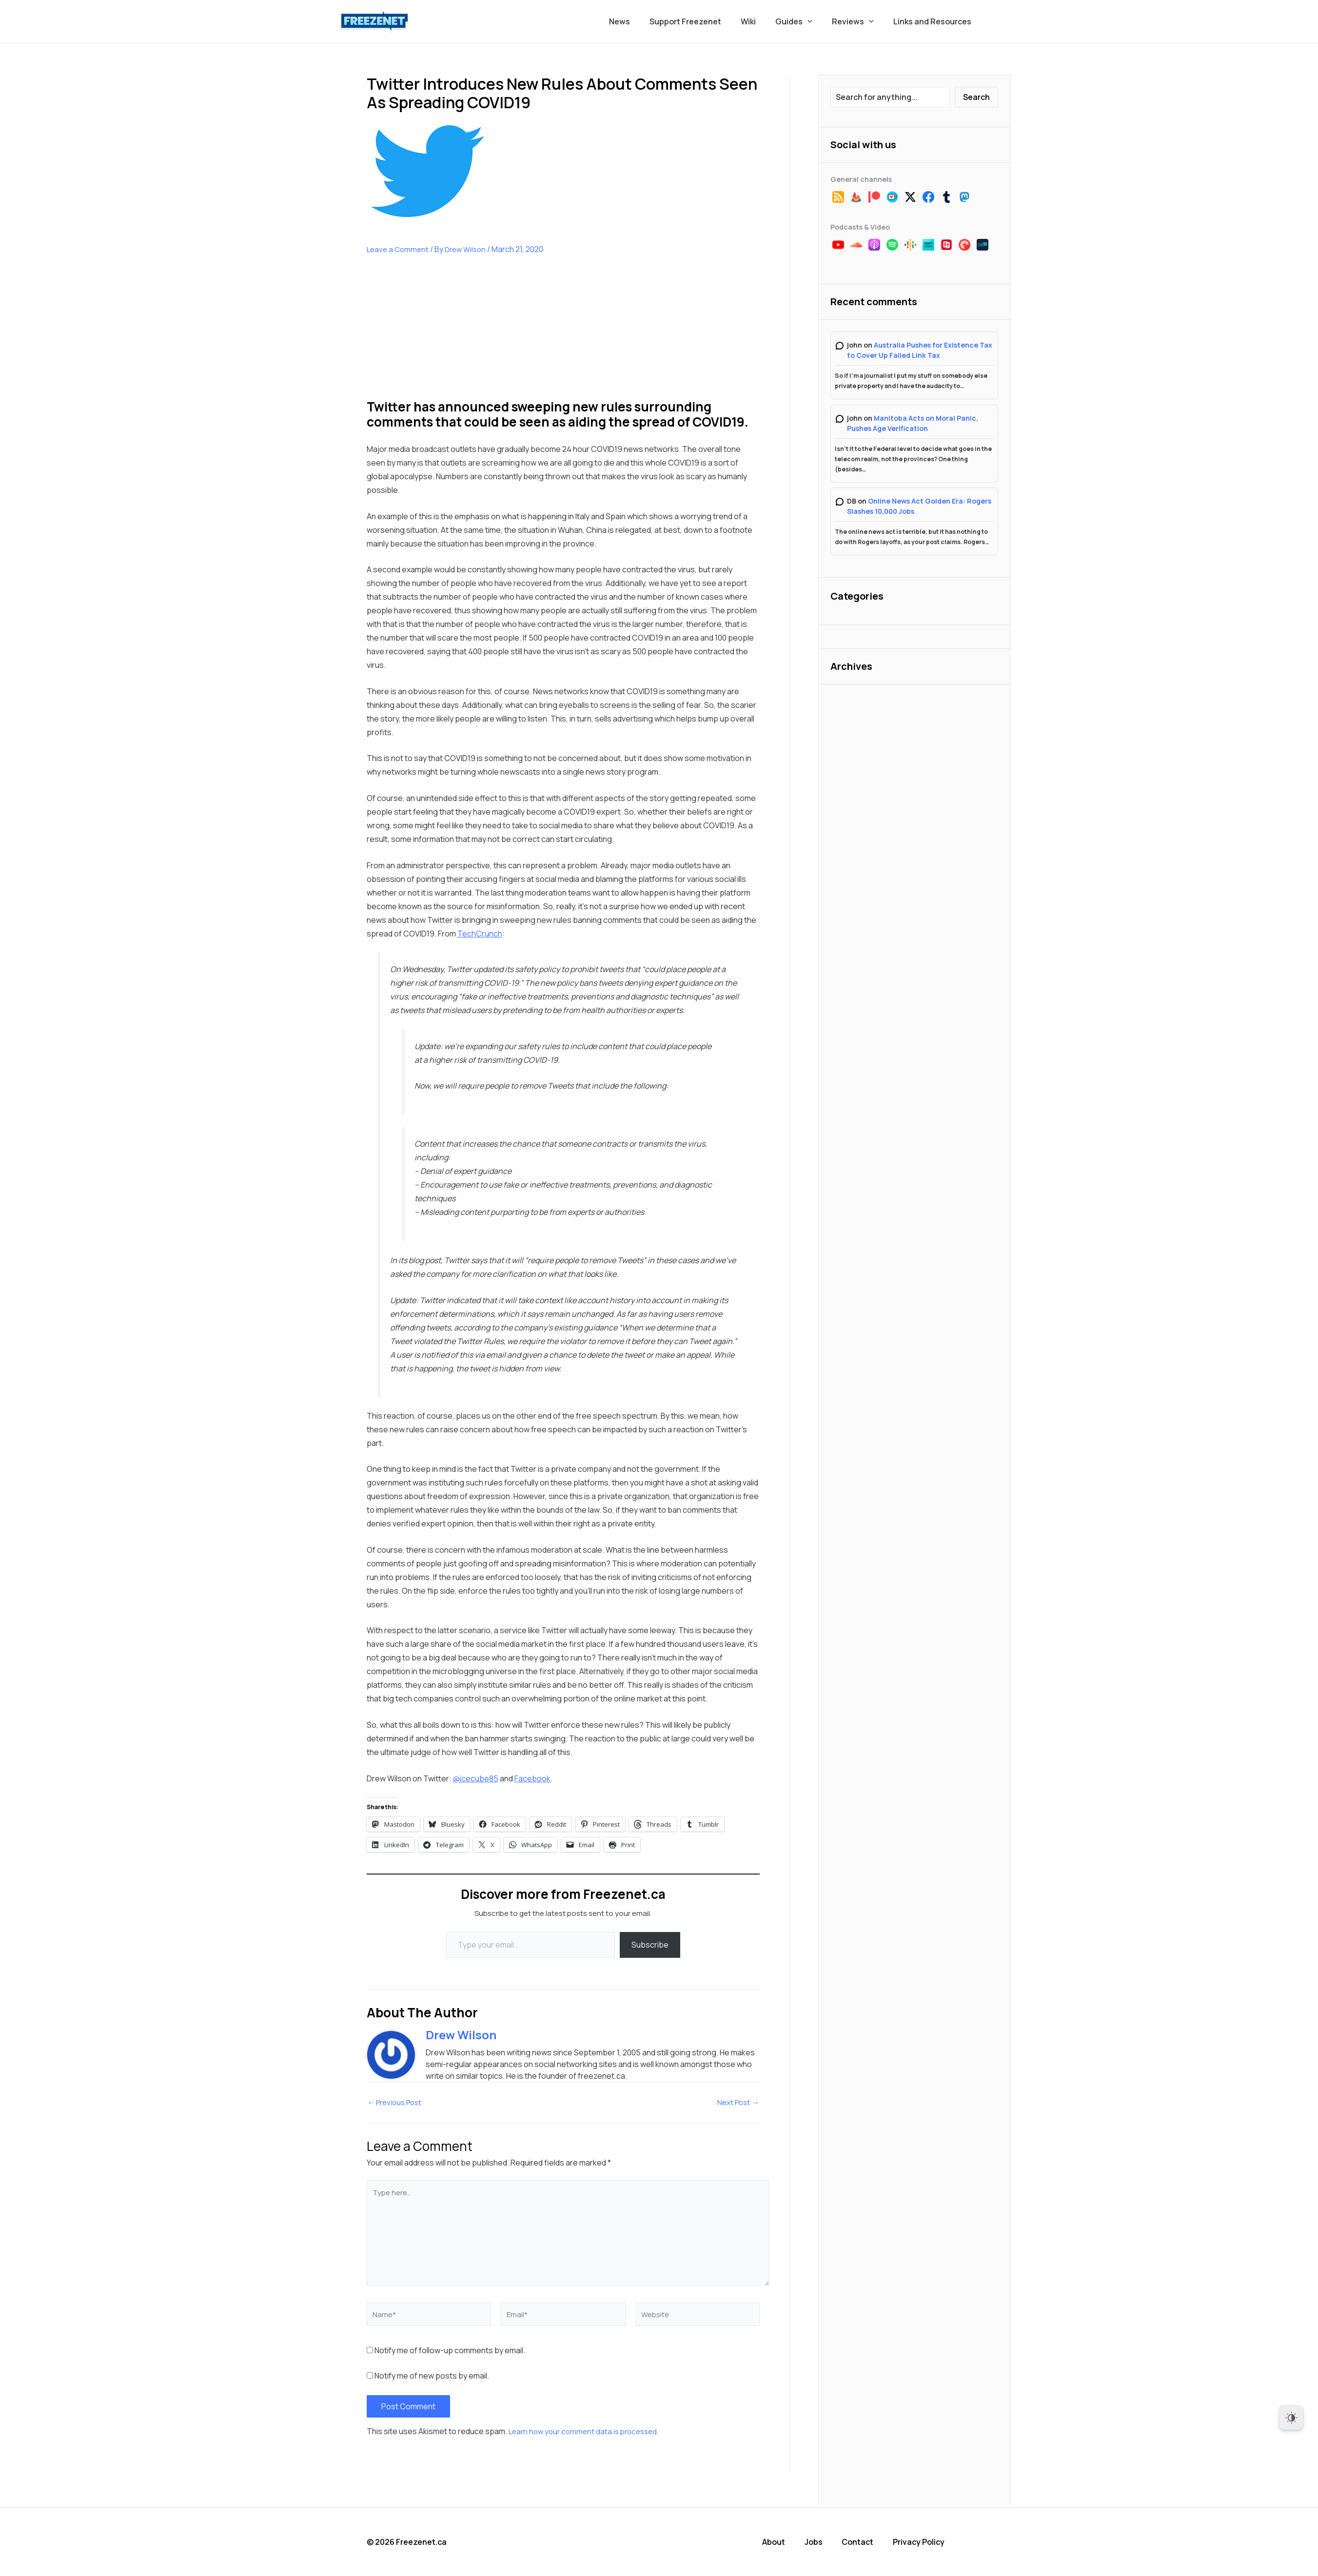 The height and width of the screenshot is (2576, 1318). Describe the element at coordinates (588, 2433) in the screenshot. I see `Learn how your comment data is processed.` at that location.